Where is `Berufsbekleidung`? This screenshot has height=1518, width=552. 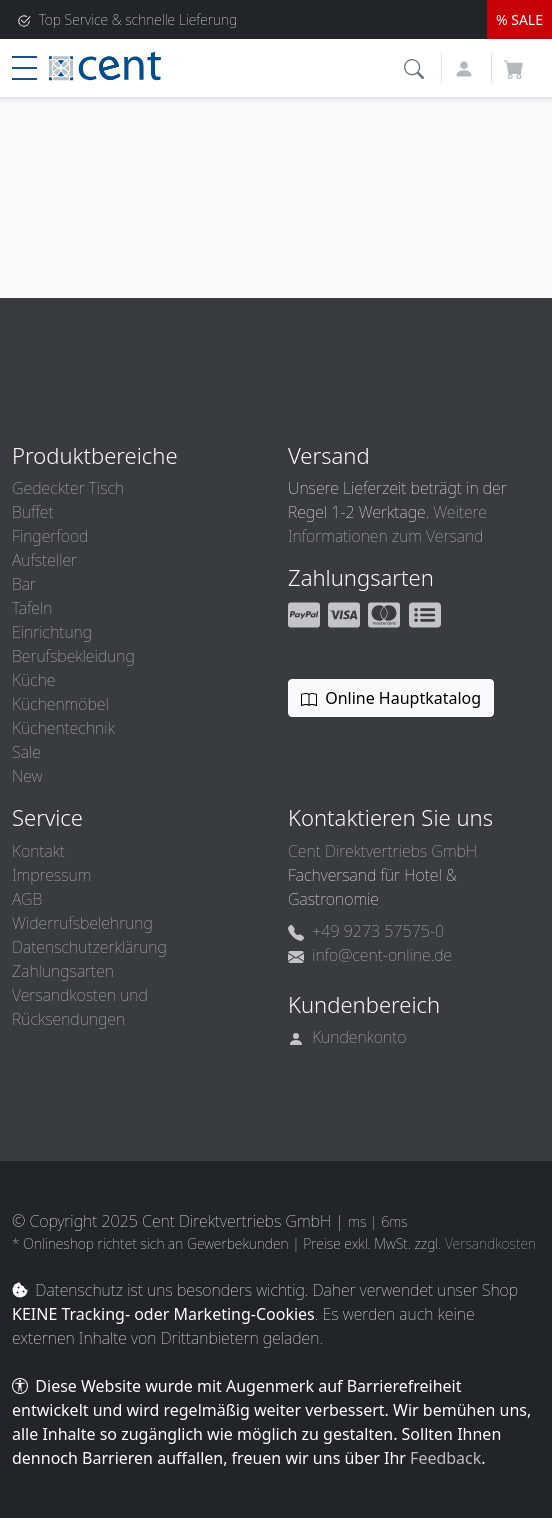 Berufsbekleidung is located at coordinates (73, 656).